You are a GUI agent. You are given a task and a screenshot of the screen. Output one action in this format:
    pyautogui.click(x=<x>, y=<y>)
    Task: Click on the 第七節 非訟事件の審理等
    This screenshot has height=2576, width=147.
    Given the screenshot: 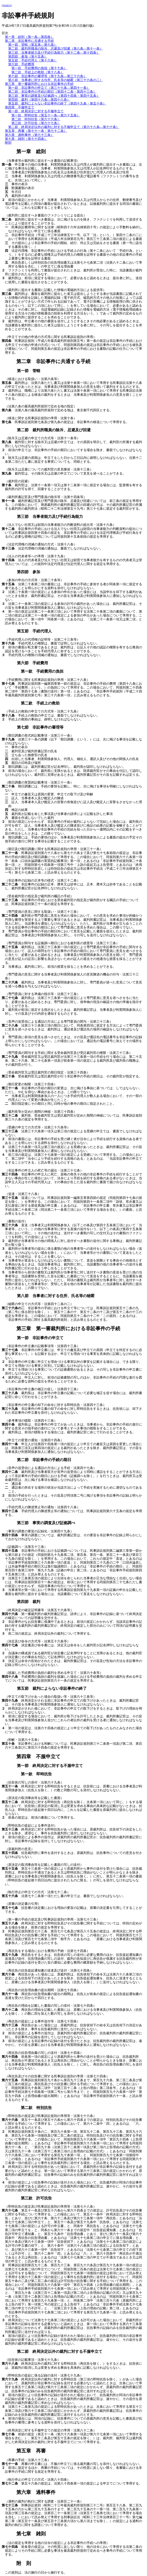 What is the action you would take?
    pyautogui.click(x=40, y=727)
    